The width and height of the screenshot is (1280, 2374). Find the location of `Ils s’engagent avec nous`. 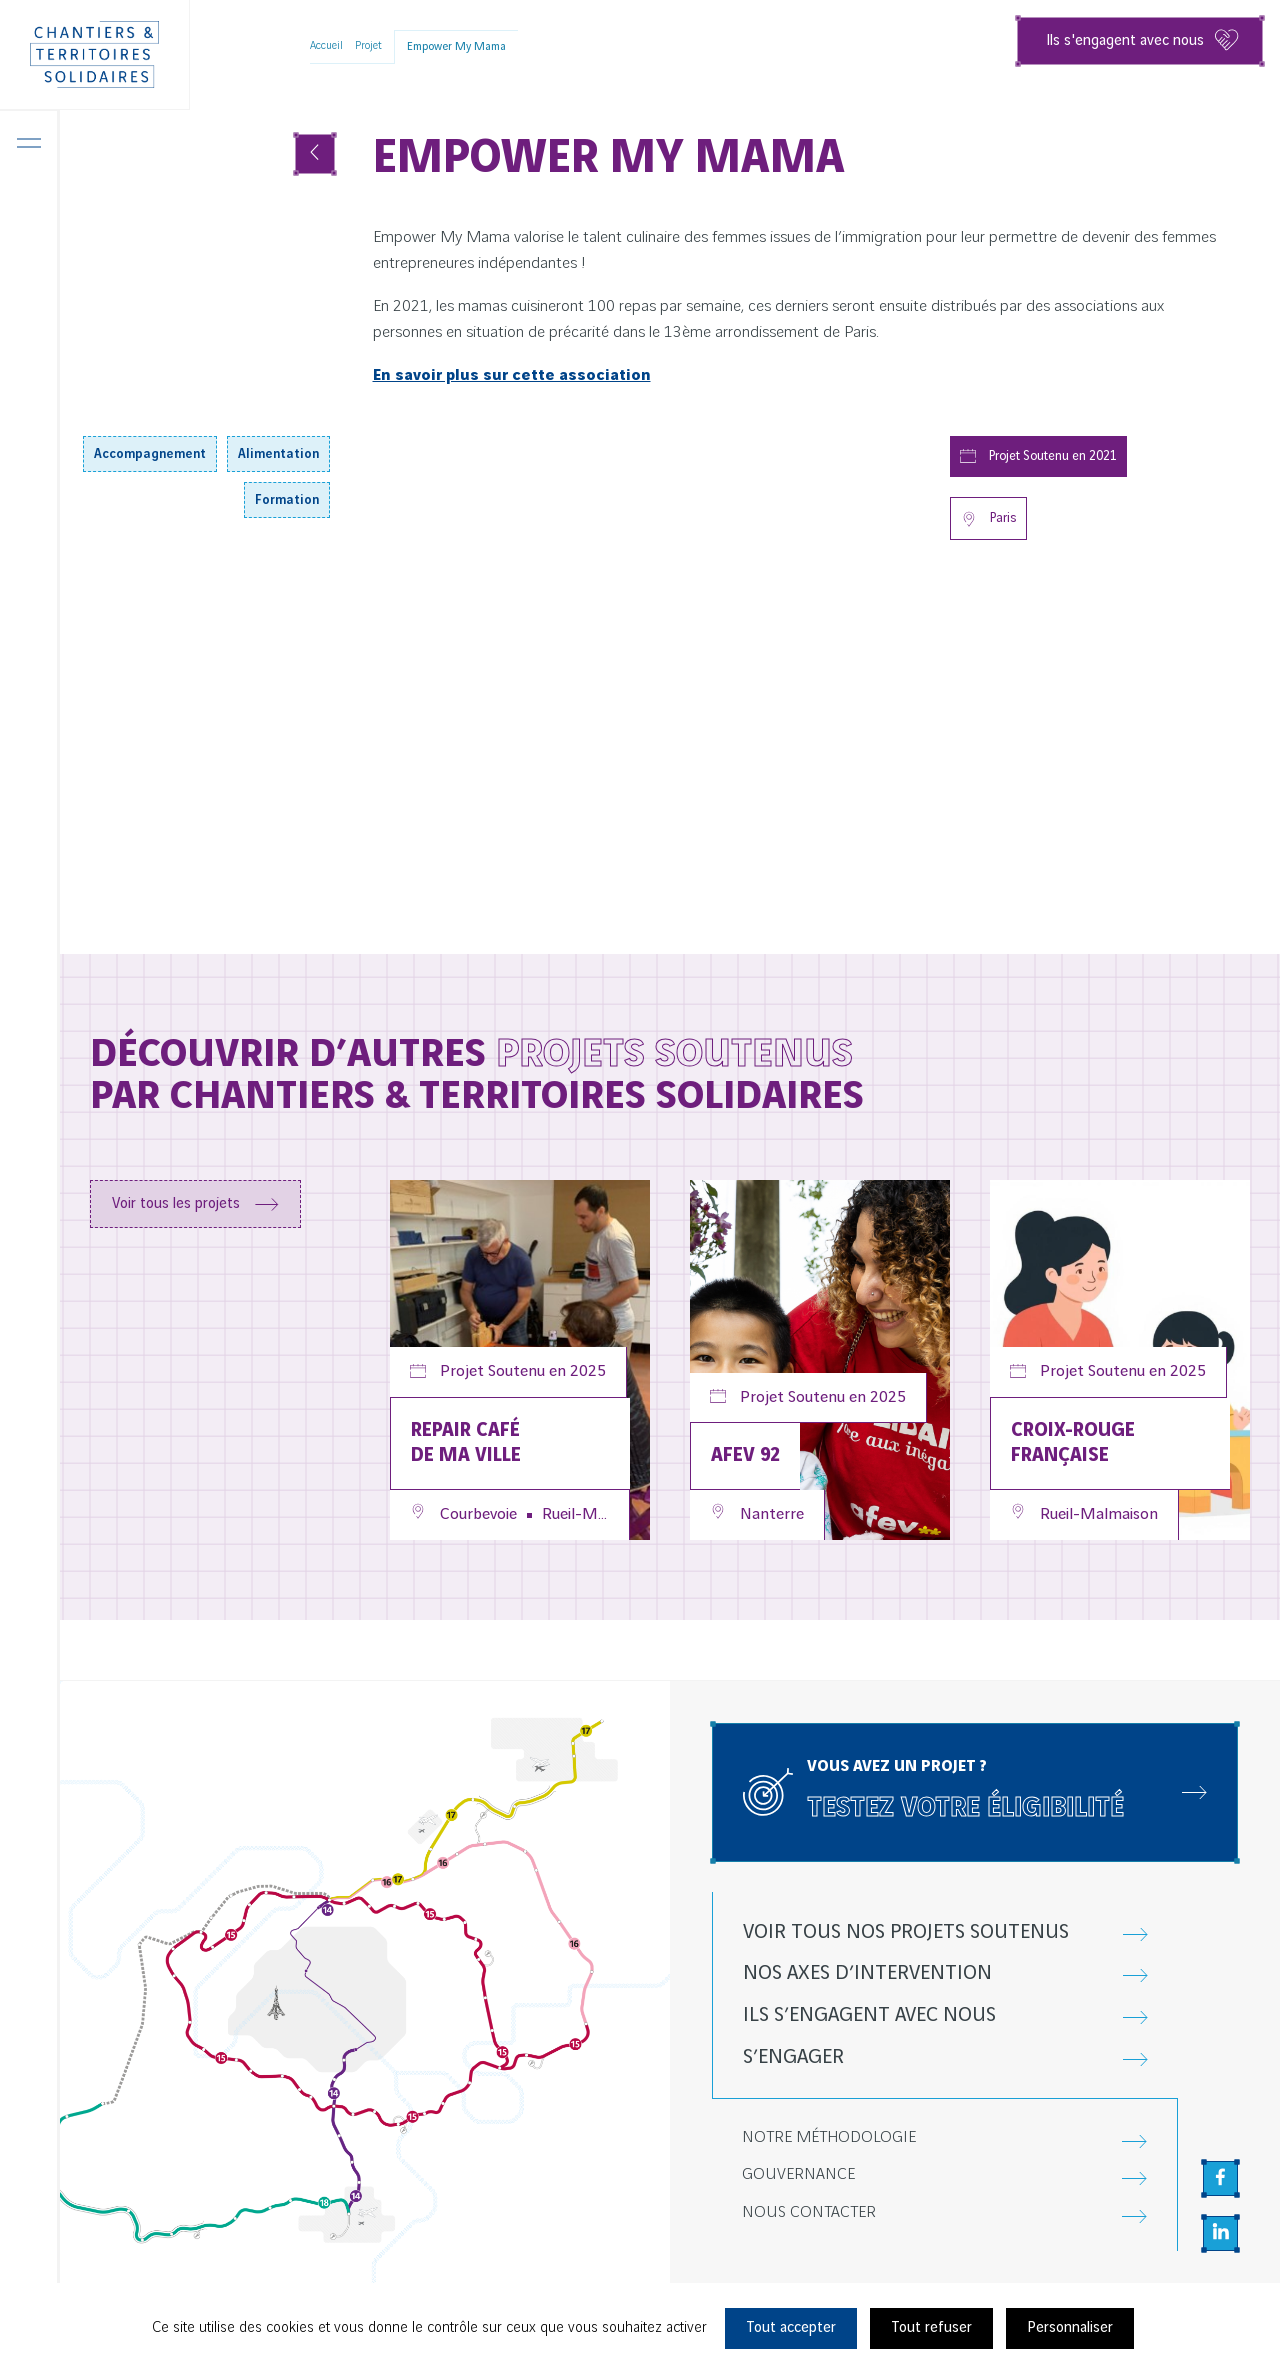

Ils s’engagent avec nous is located at coordinates (869, 2015).